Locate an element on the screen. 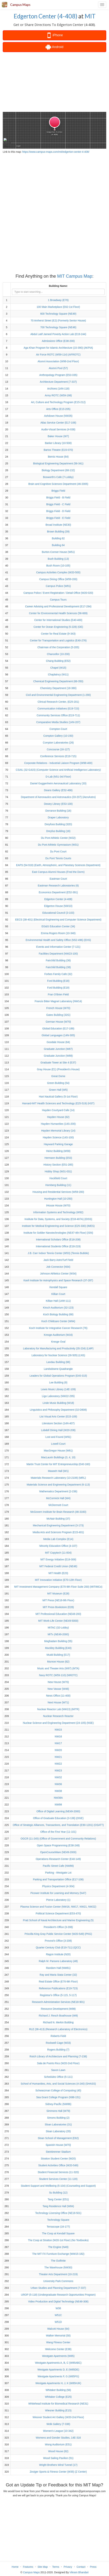  Admissions Office (E38-200) is located at coordinates (58, 340).